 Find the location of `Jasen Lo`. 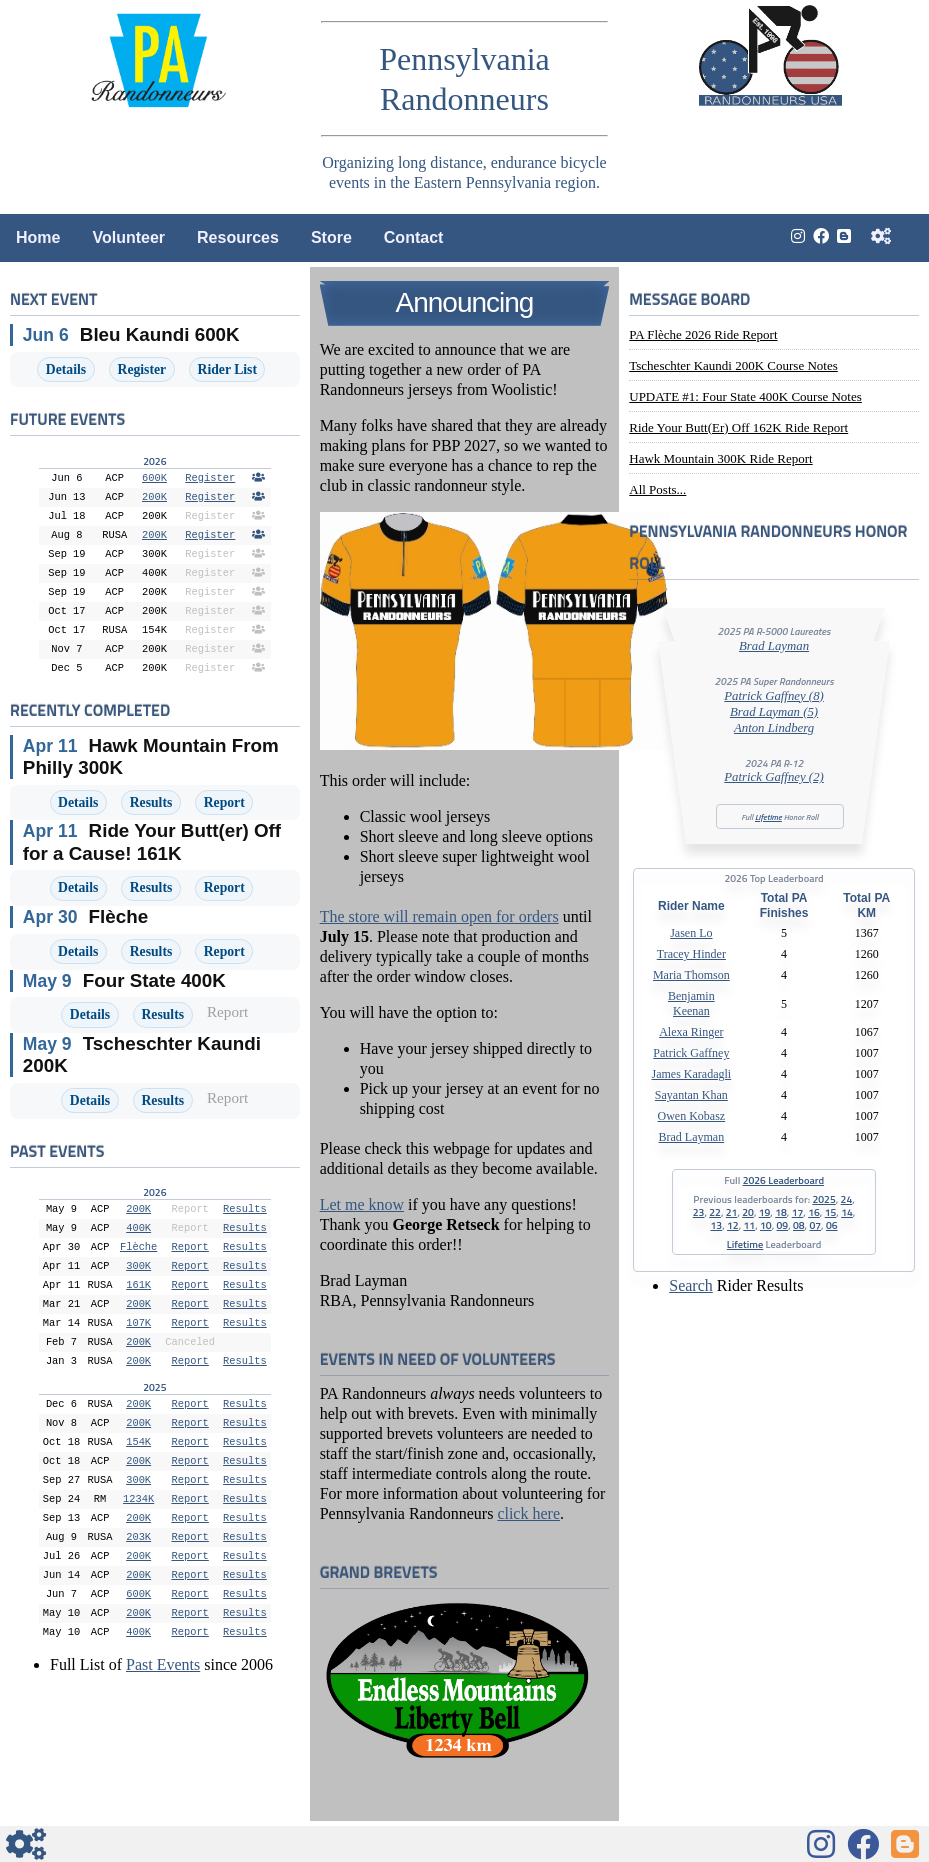

Jasen Lo is located at coordinates (691, 933).